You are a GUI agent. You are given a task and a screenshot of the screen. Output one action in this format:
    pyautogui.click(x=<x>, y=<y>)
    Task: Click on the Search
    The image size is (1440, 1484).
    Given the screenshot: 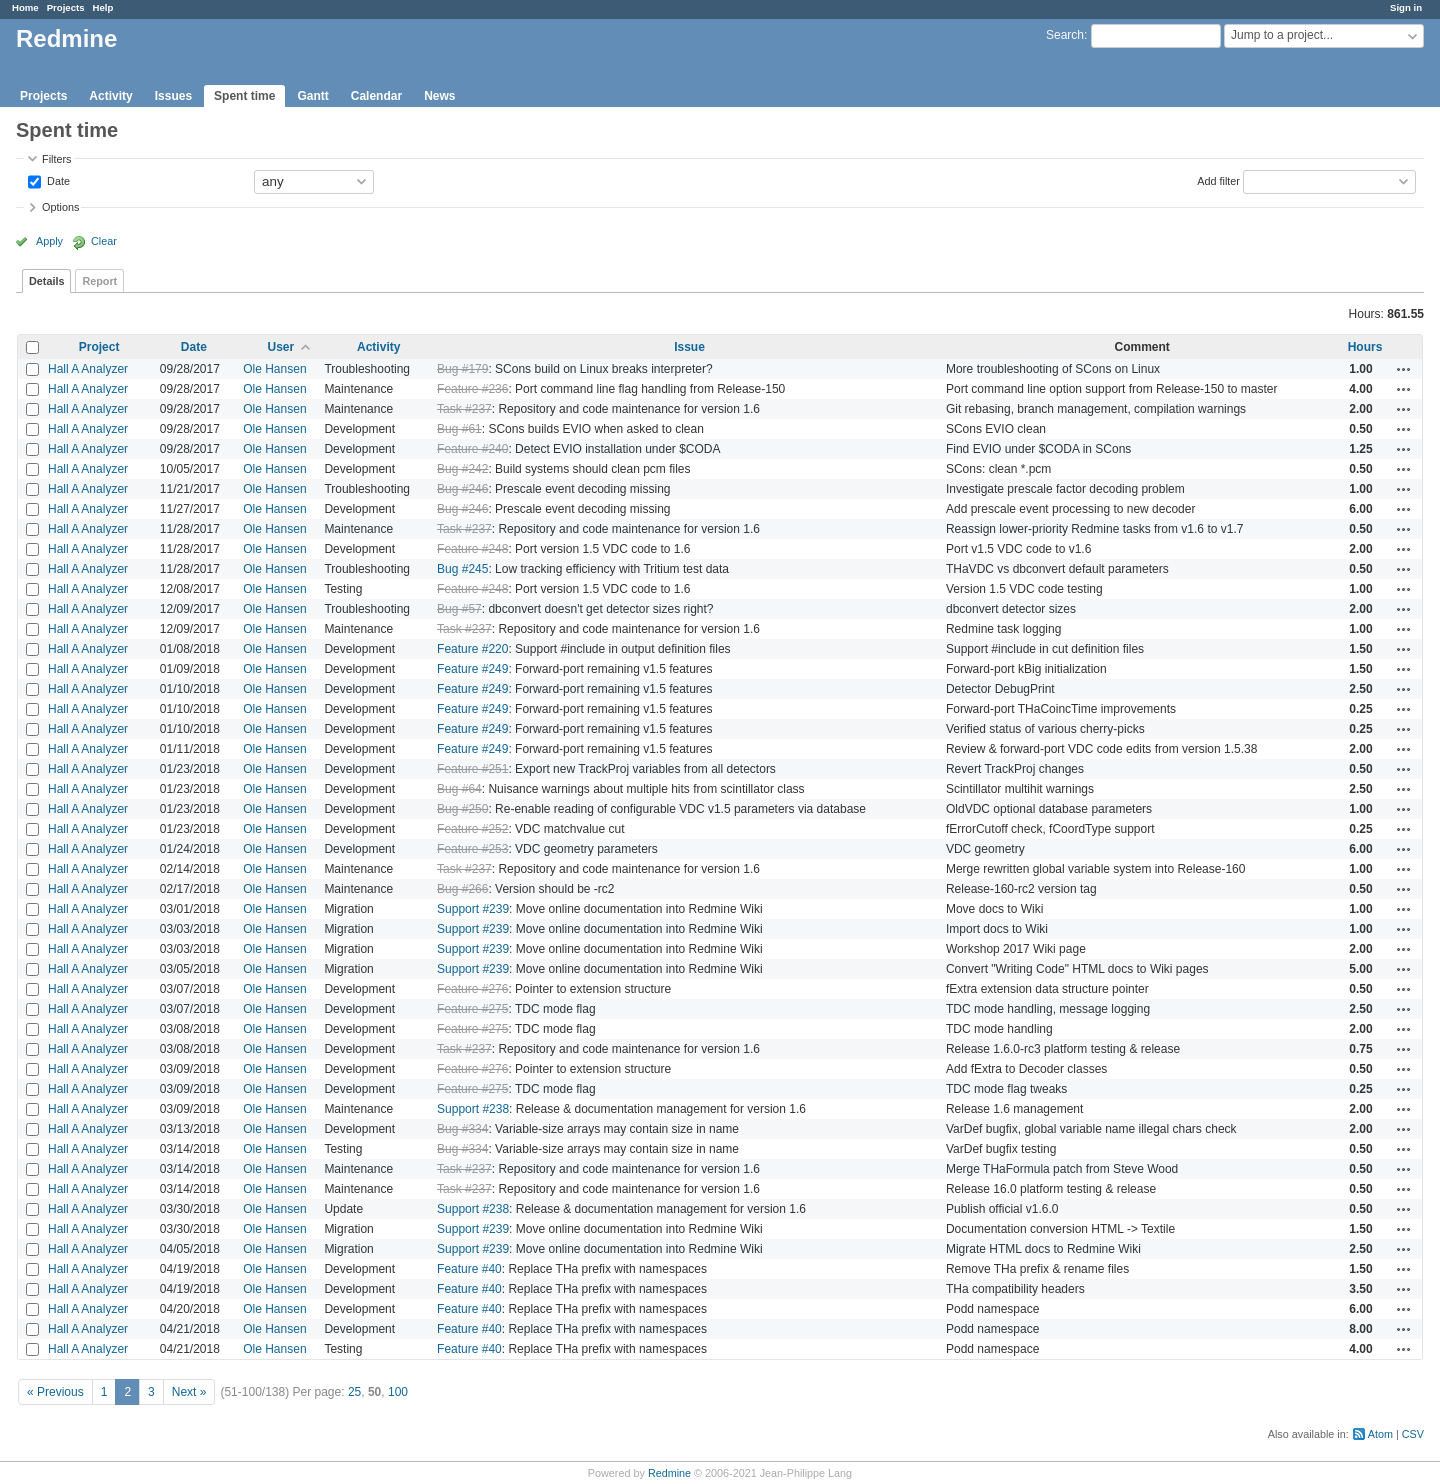 What is the action you would take?
    pyautogui.click(x=1065, y=35)
    